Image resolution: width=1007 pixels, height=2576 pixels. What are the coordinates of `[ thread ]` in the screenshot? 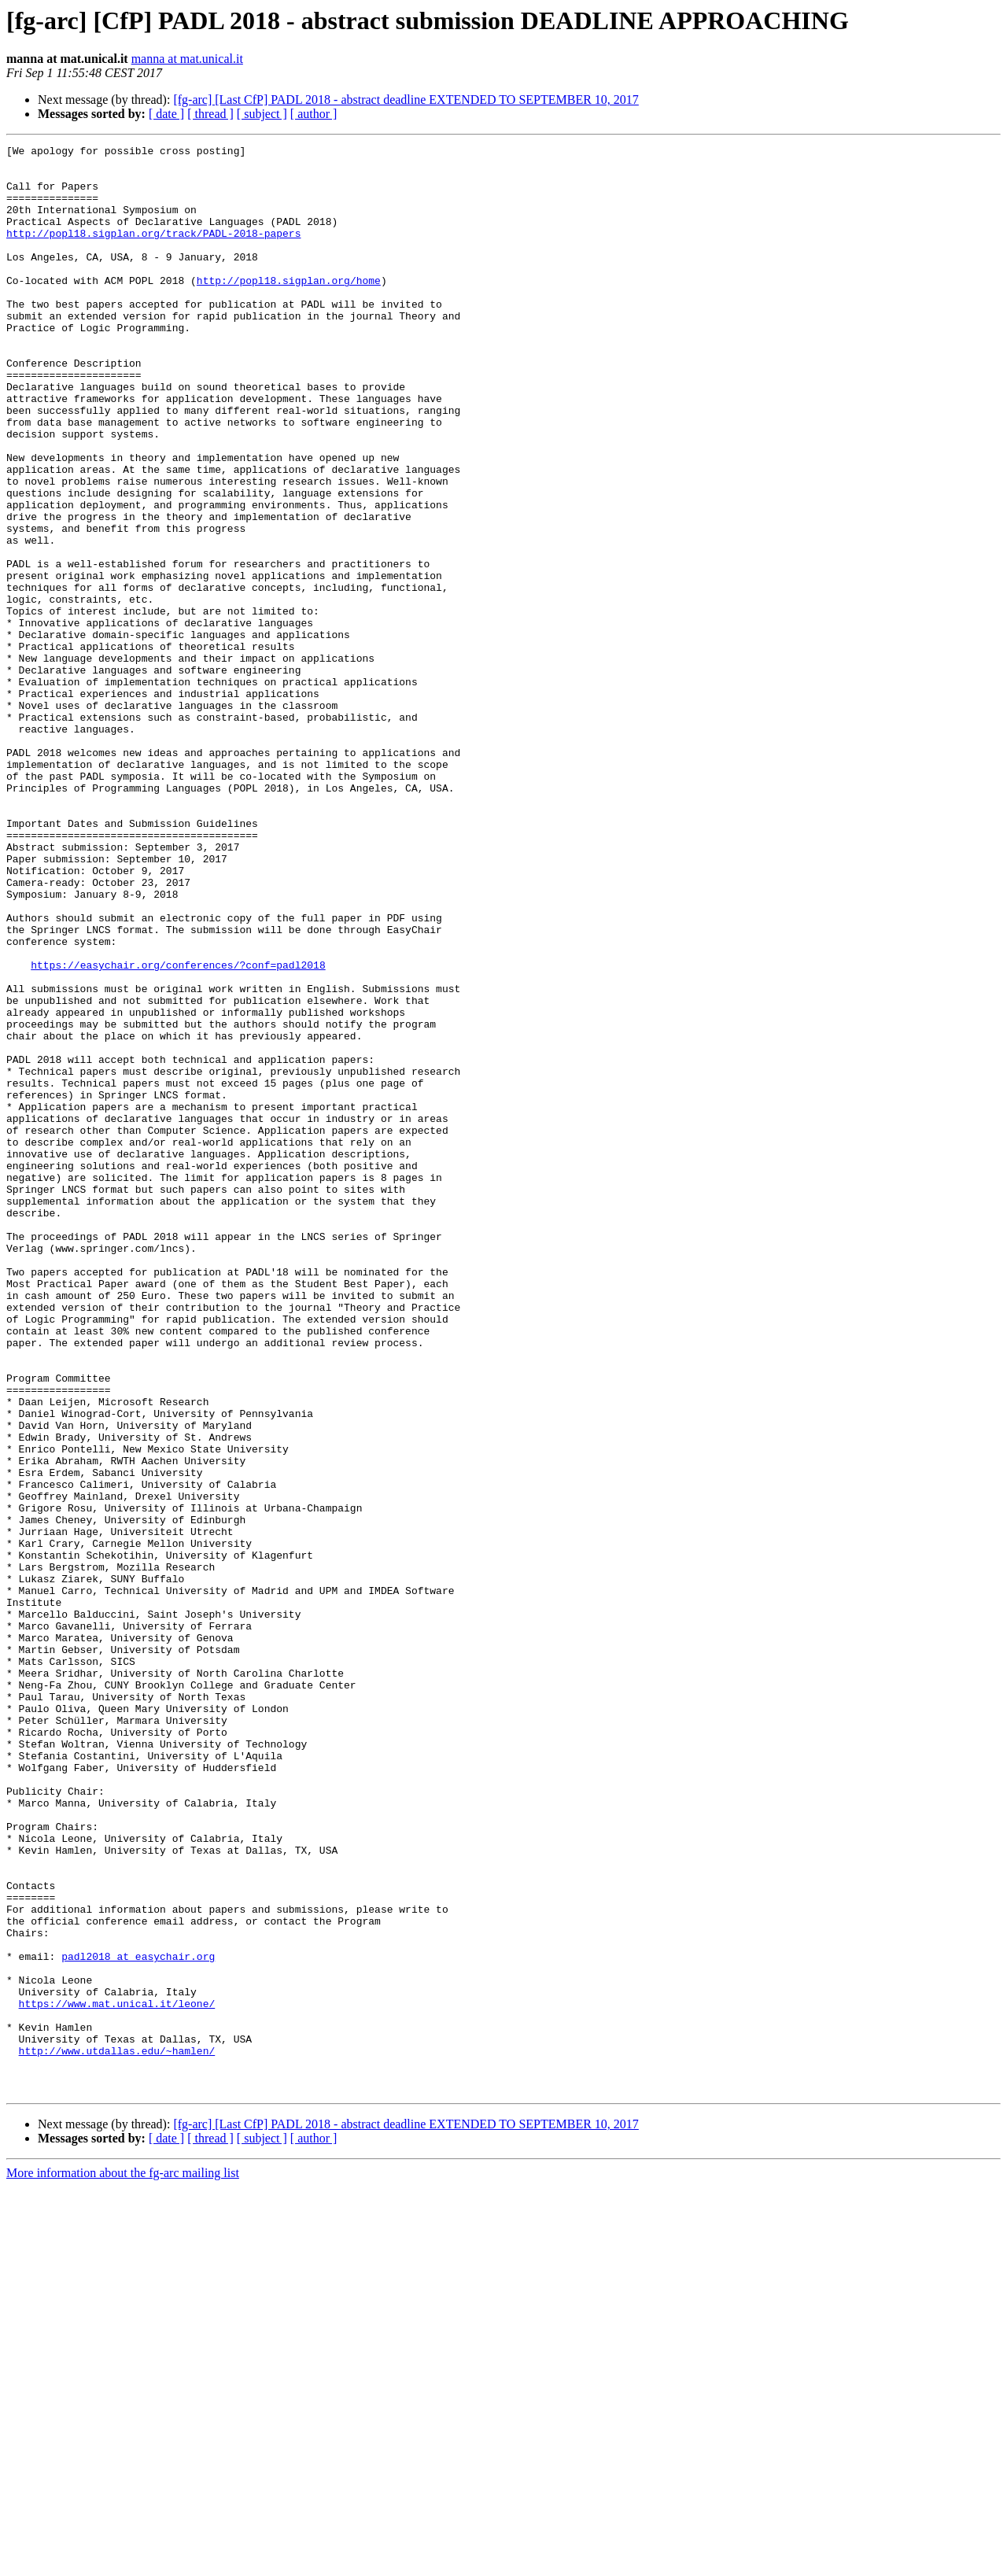 It's located at (210, 113).